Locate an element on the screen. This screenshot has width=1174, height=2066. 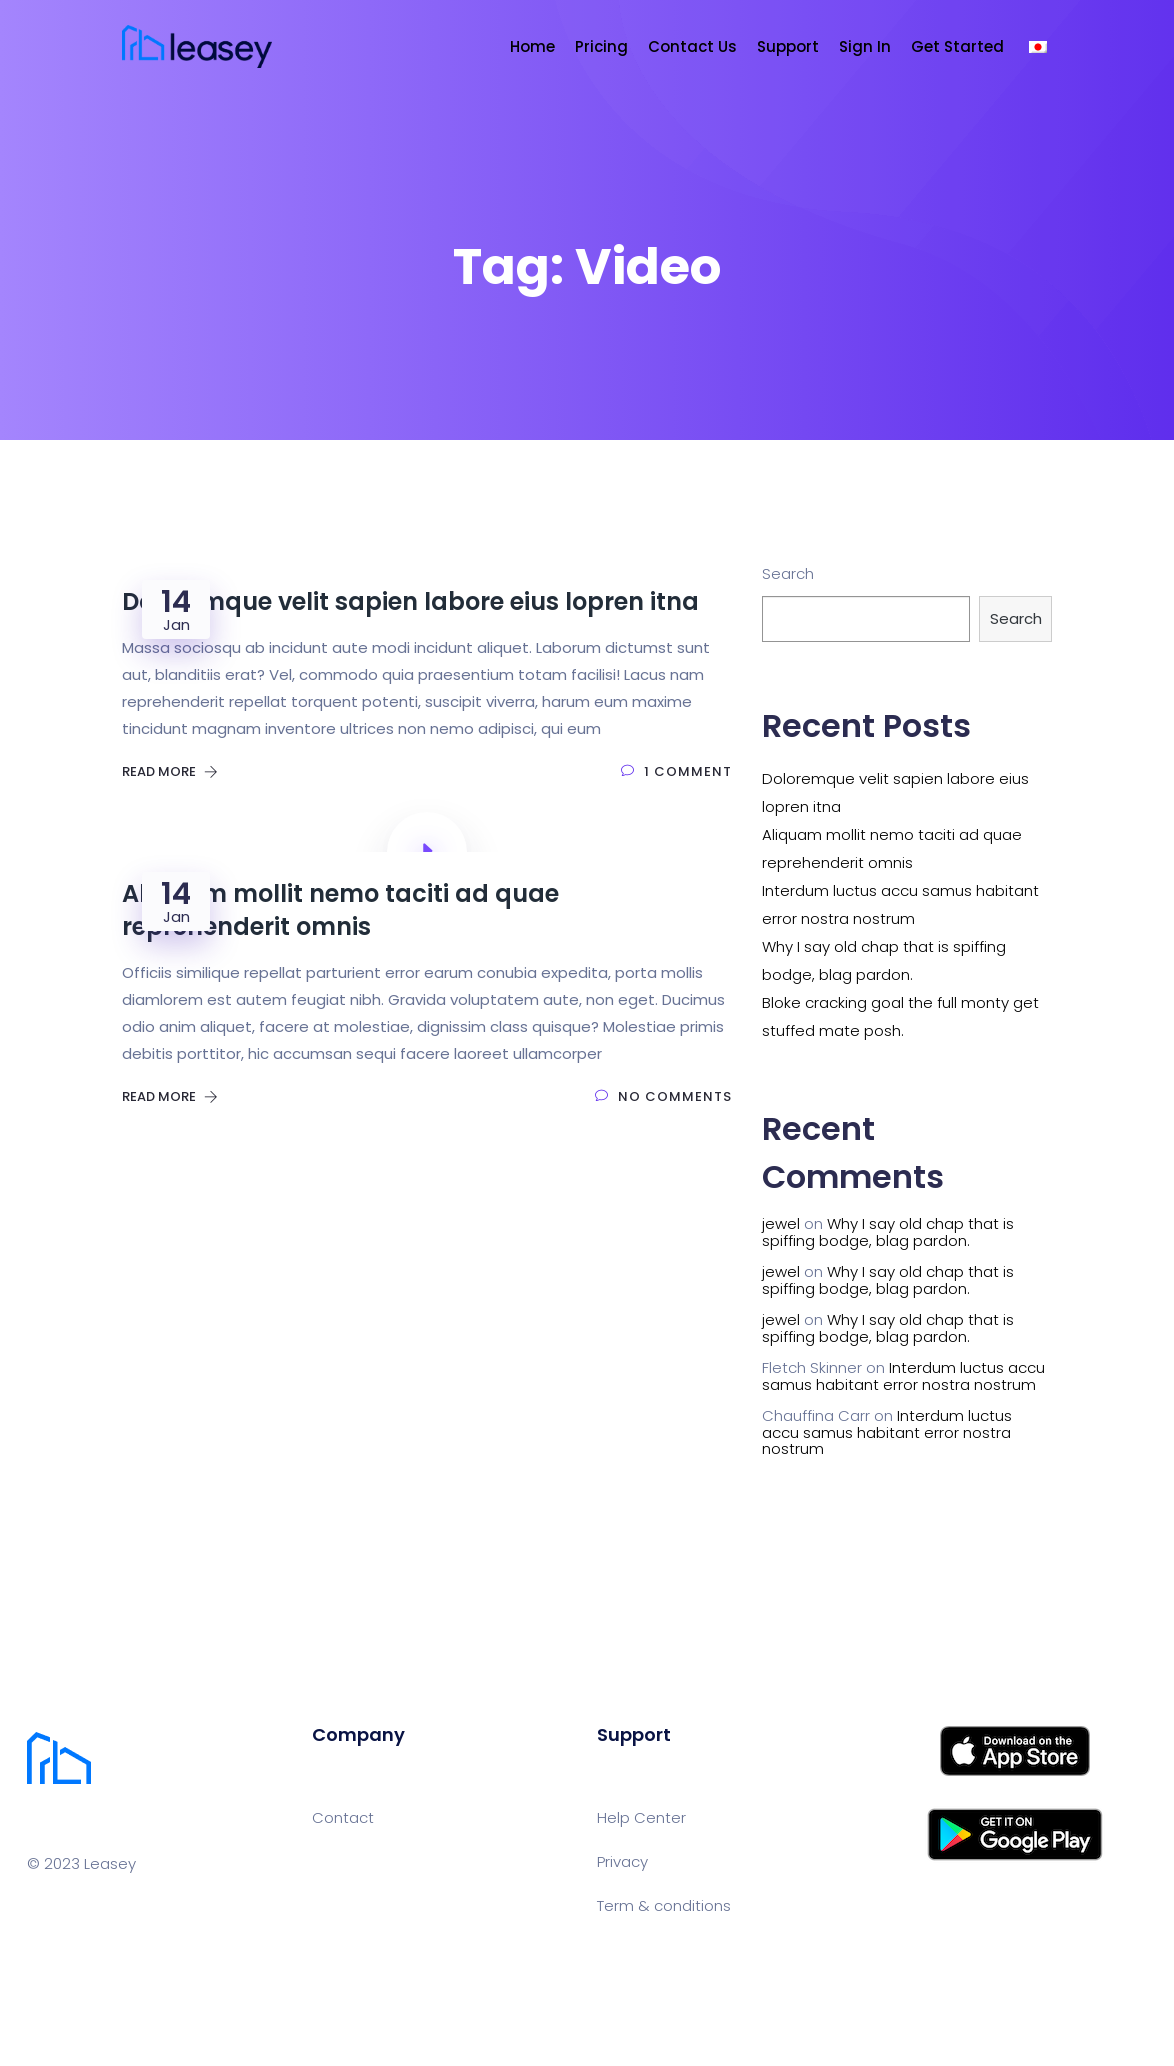
Read More is located at coordinates (170, 771).